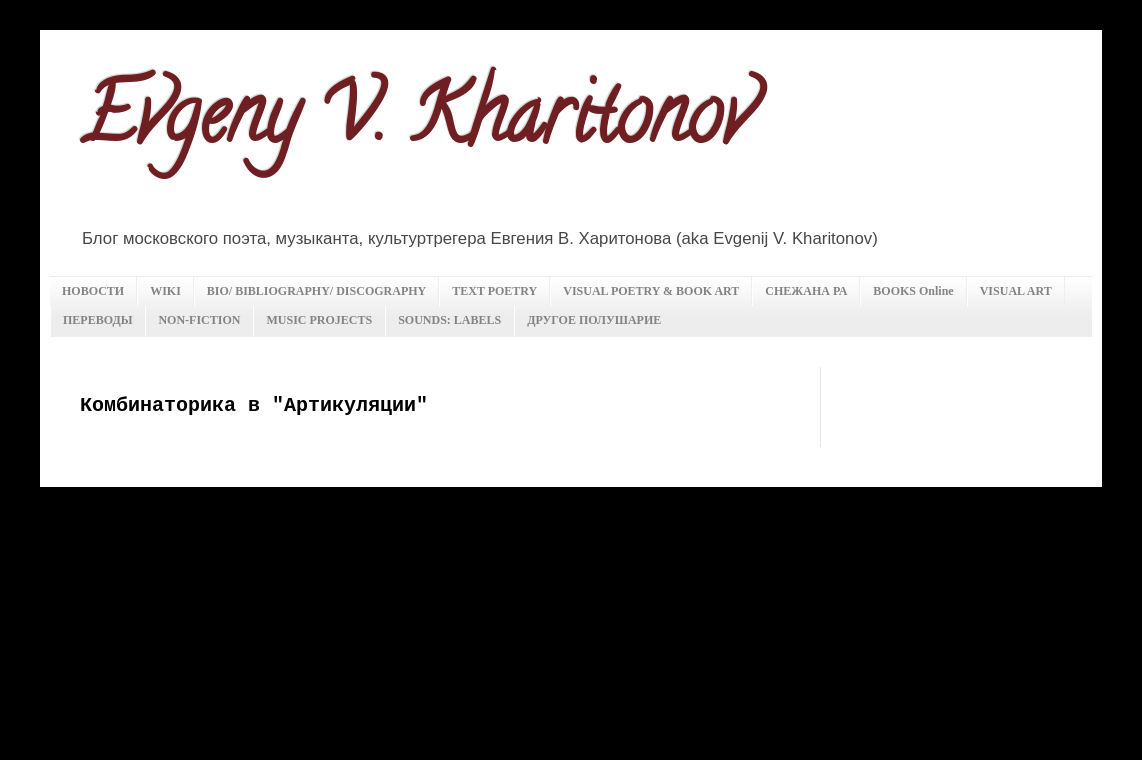 The image size is (1142, 760). What do you see at coordinates (449, 320) in the screenshot?
I see `SOUNDS: LABELS` at bounding box center [449, 320].